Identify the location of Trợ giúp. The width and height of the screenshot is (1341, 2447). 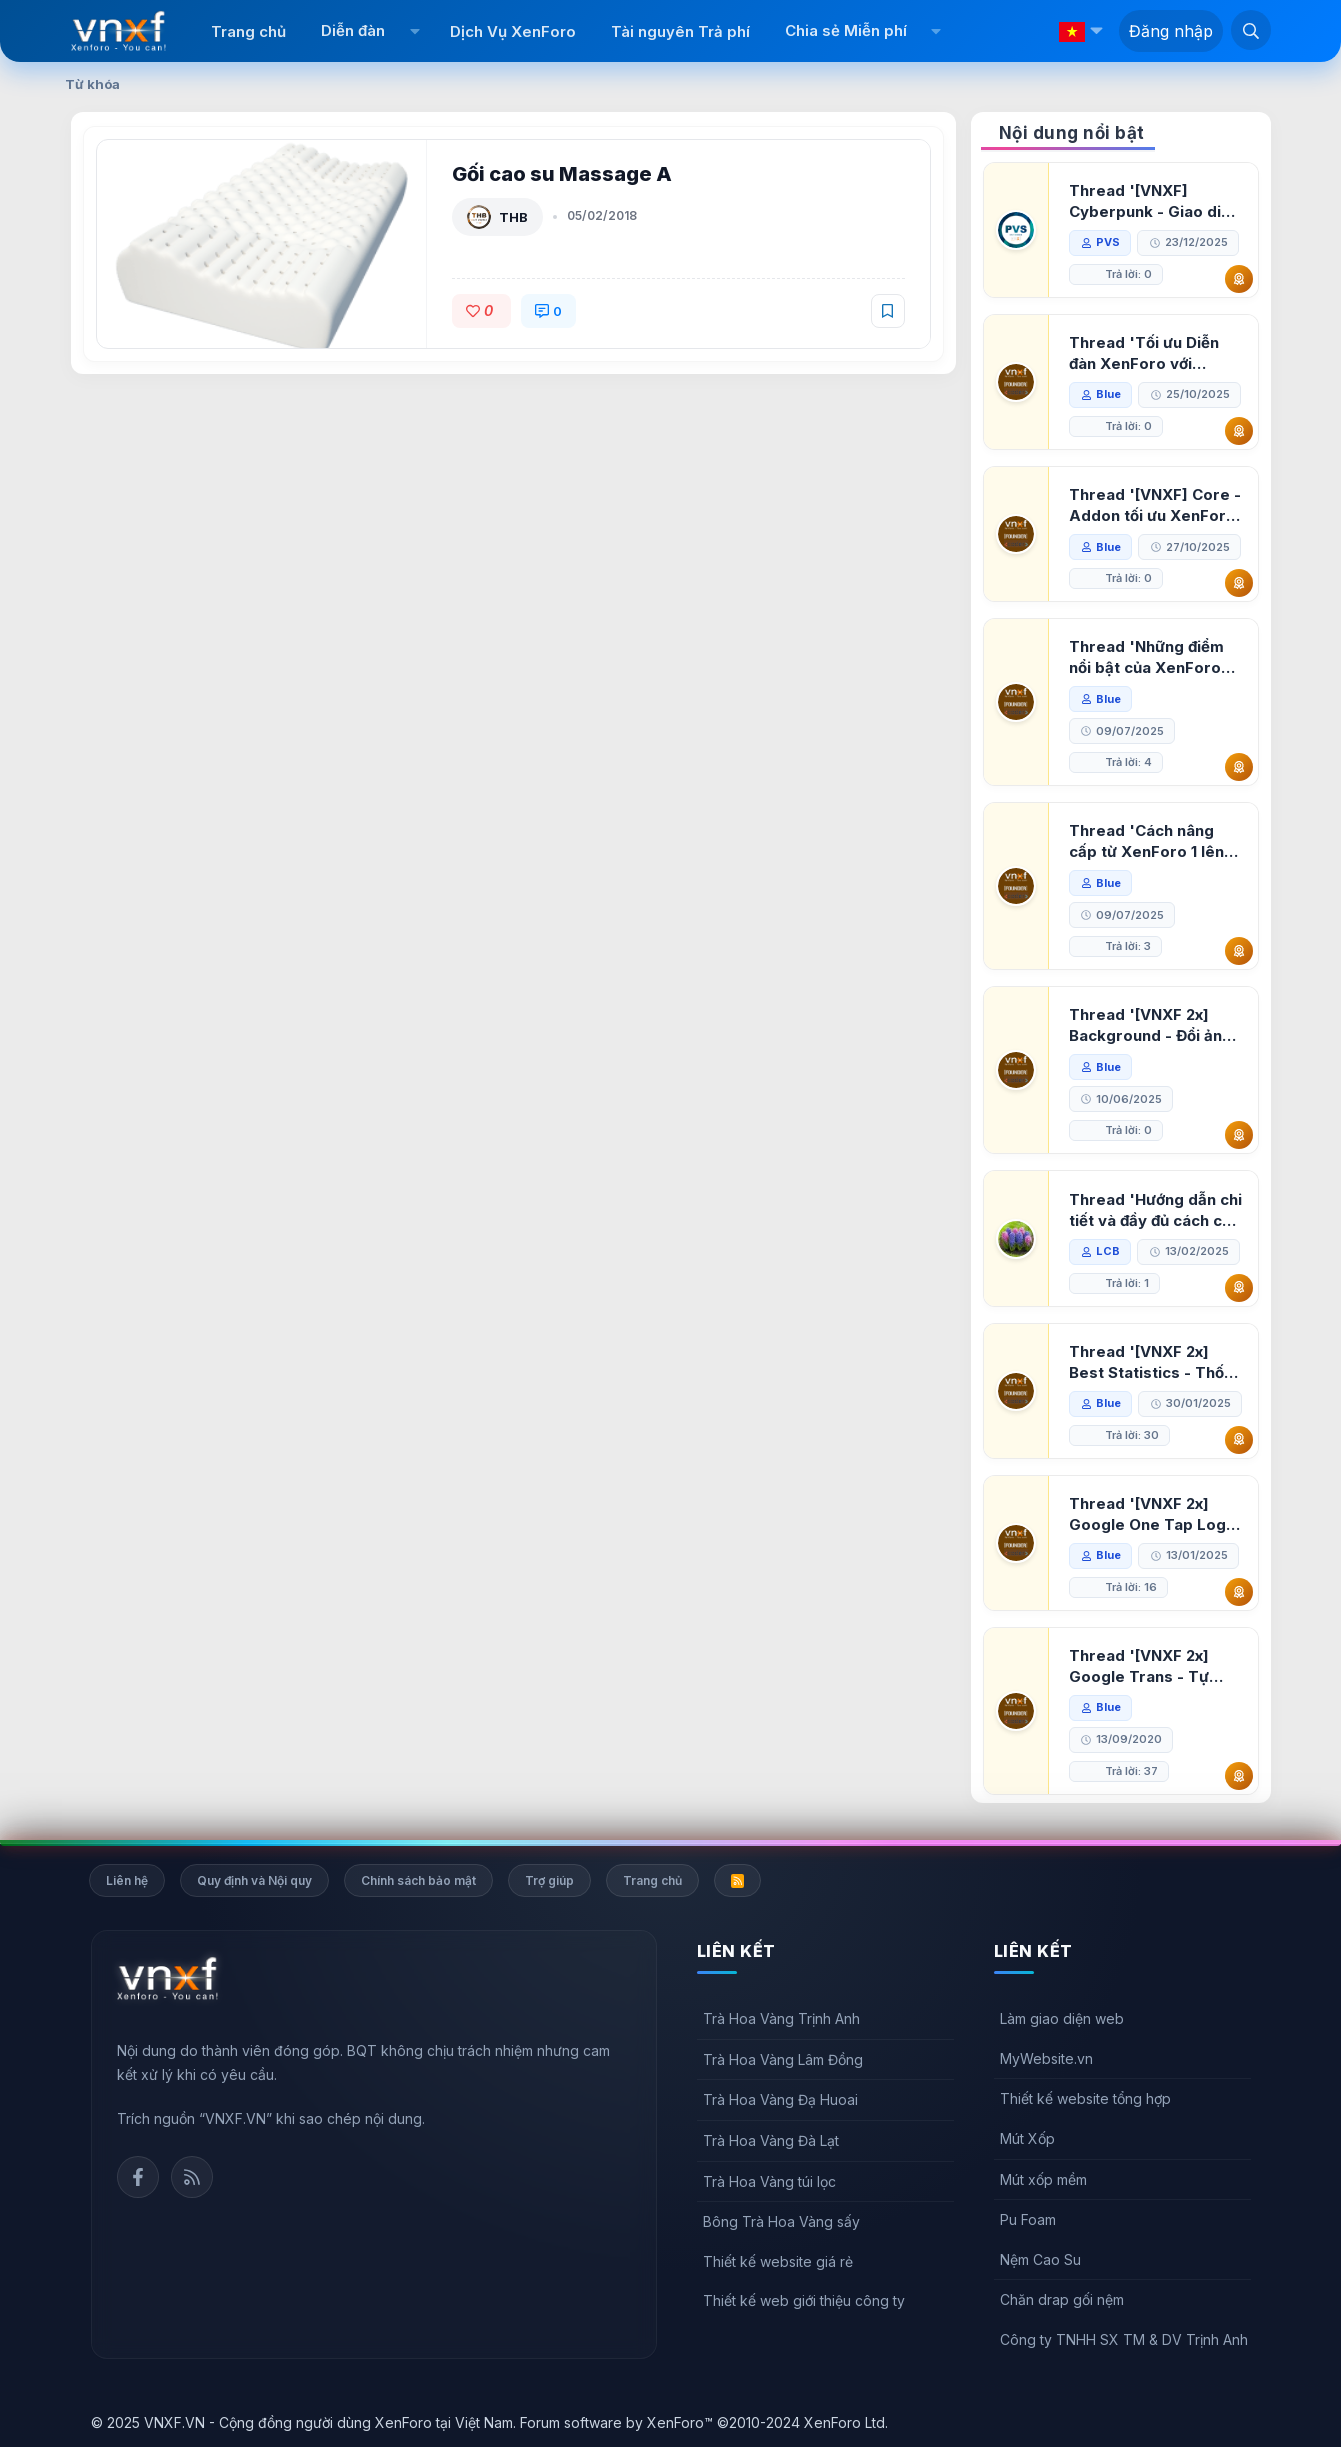
(549, 1880).